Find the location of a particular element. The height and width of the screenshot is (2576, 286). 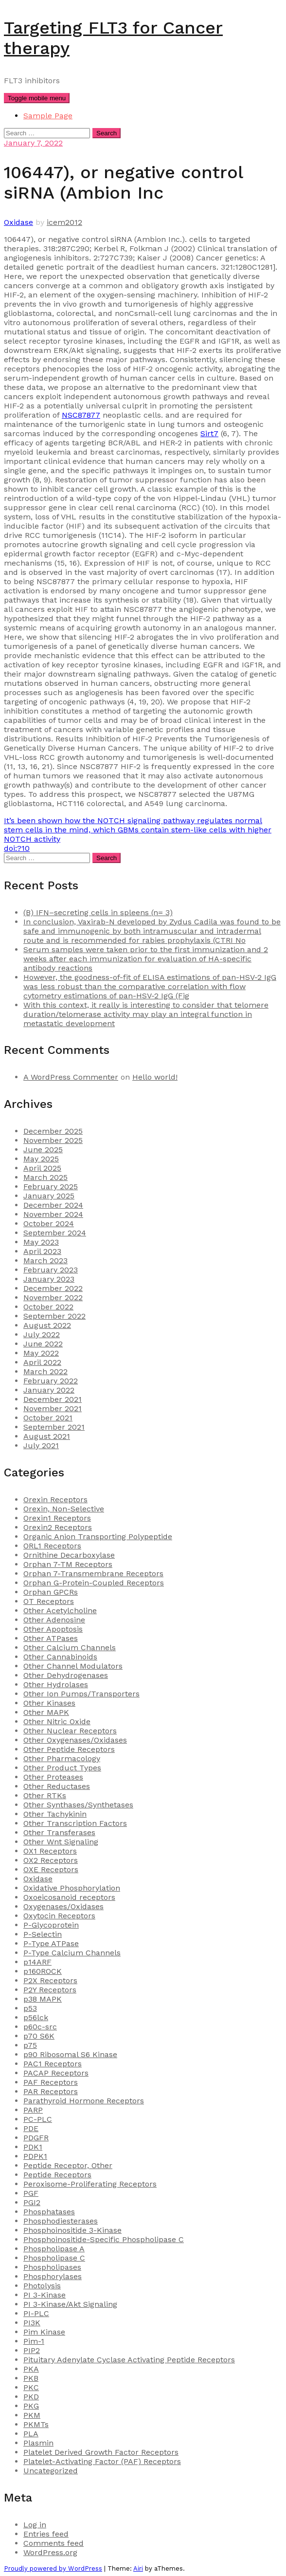

October 2021 is located at coordinates (47, 1417).